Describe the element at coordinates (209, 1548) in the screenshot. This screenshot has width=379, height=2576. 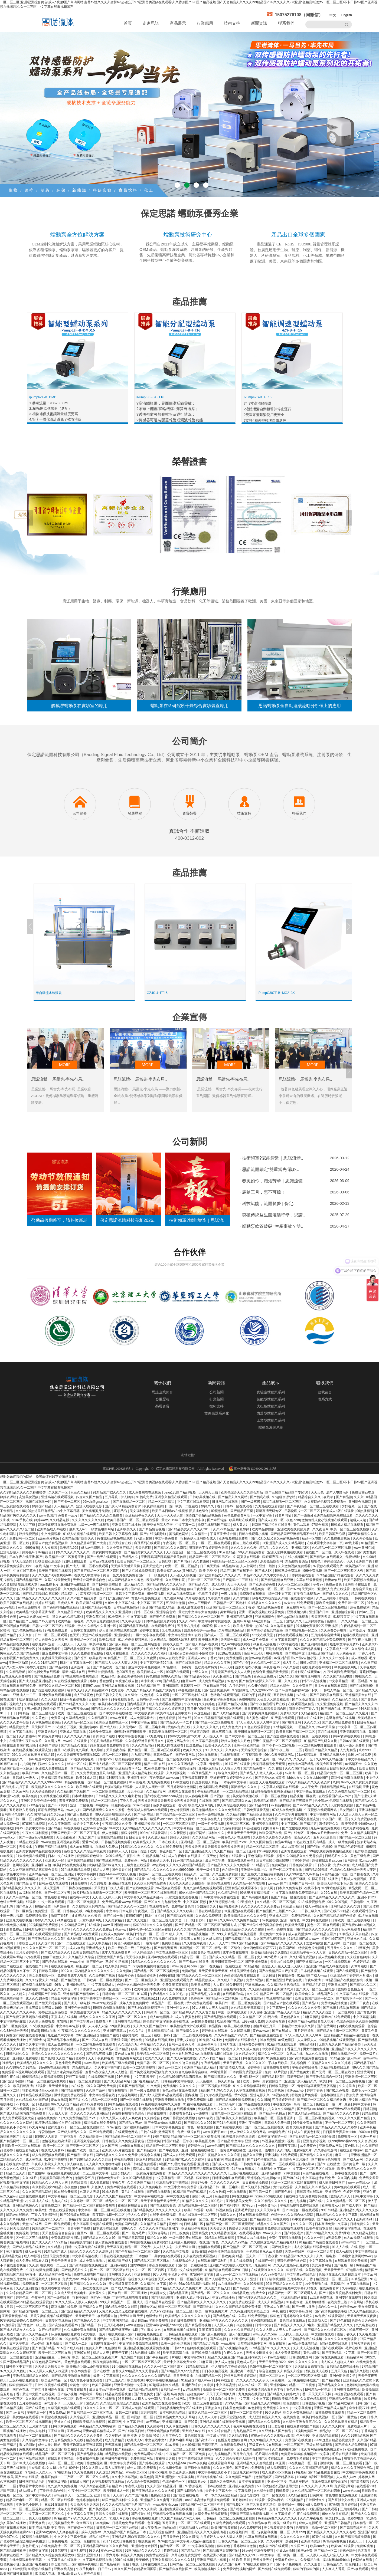
I see `狠狠狠色丁香婷婷综合激情` at that location.